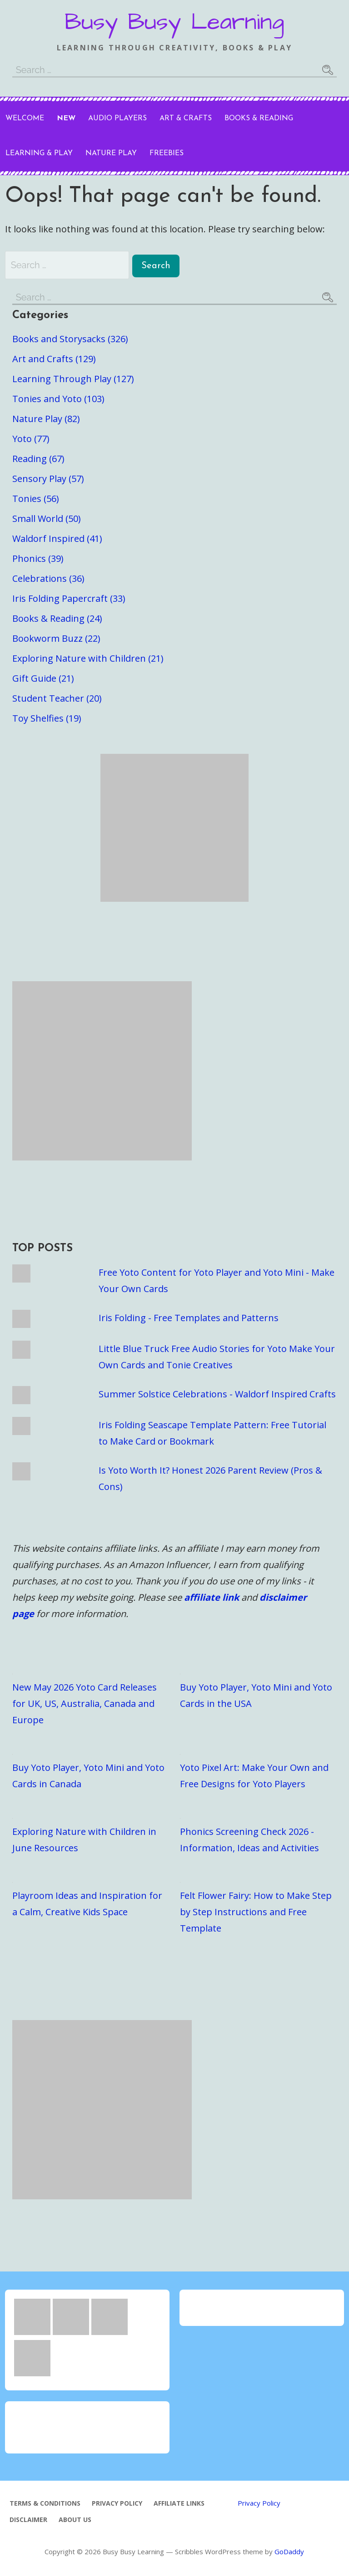 This screenshot has width=349, height=2576. Describe the element at coordinates (117, 2503) in the screenshot. I see `Privacy Policy` at that location.